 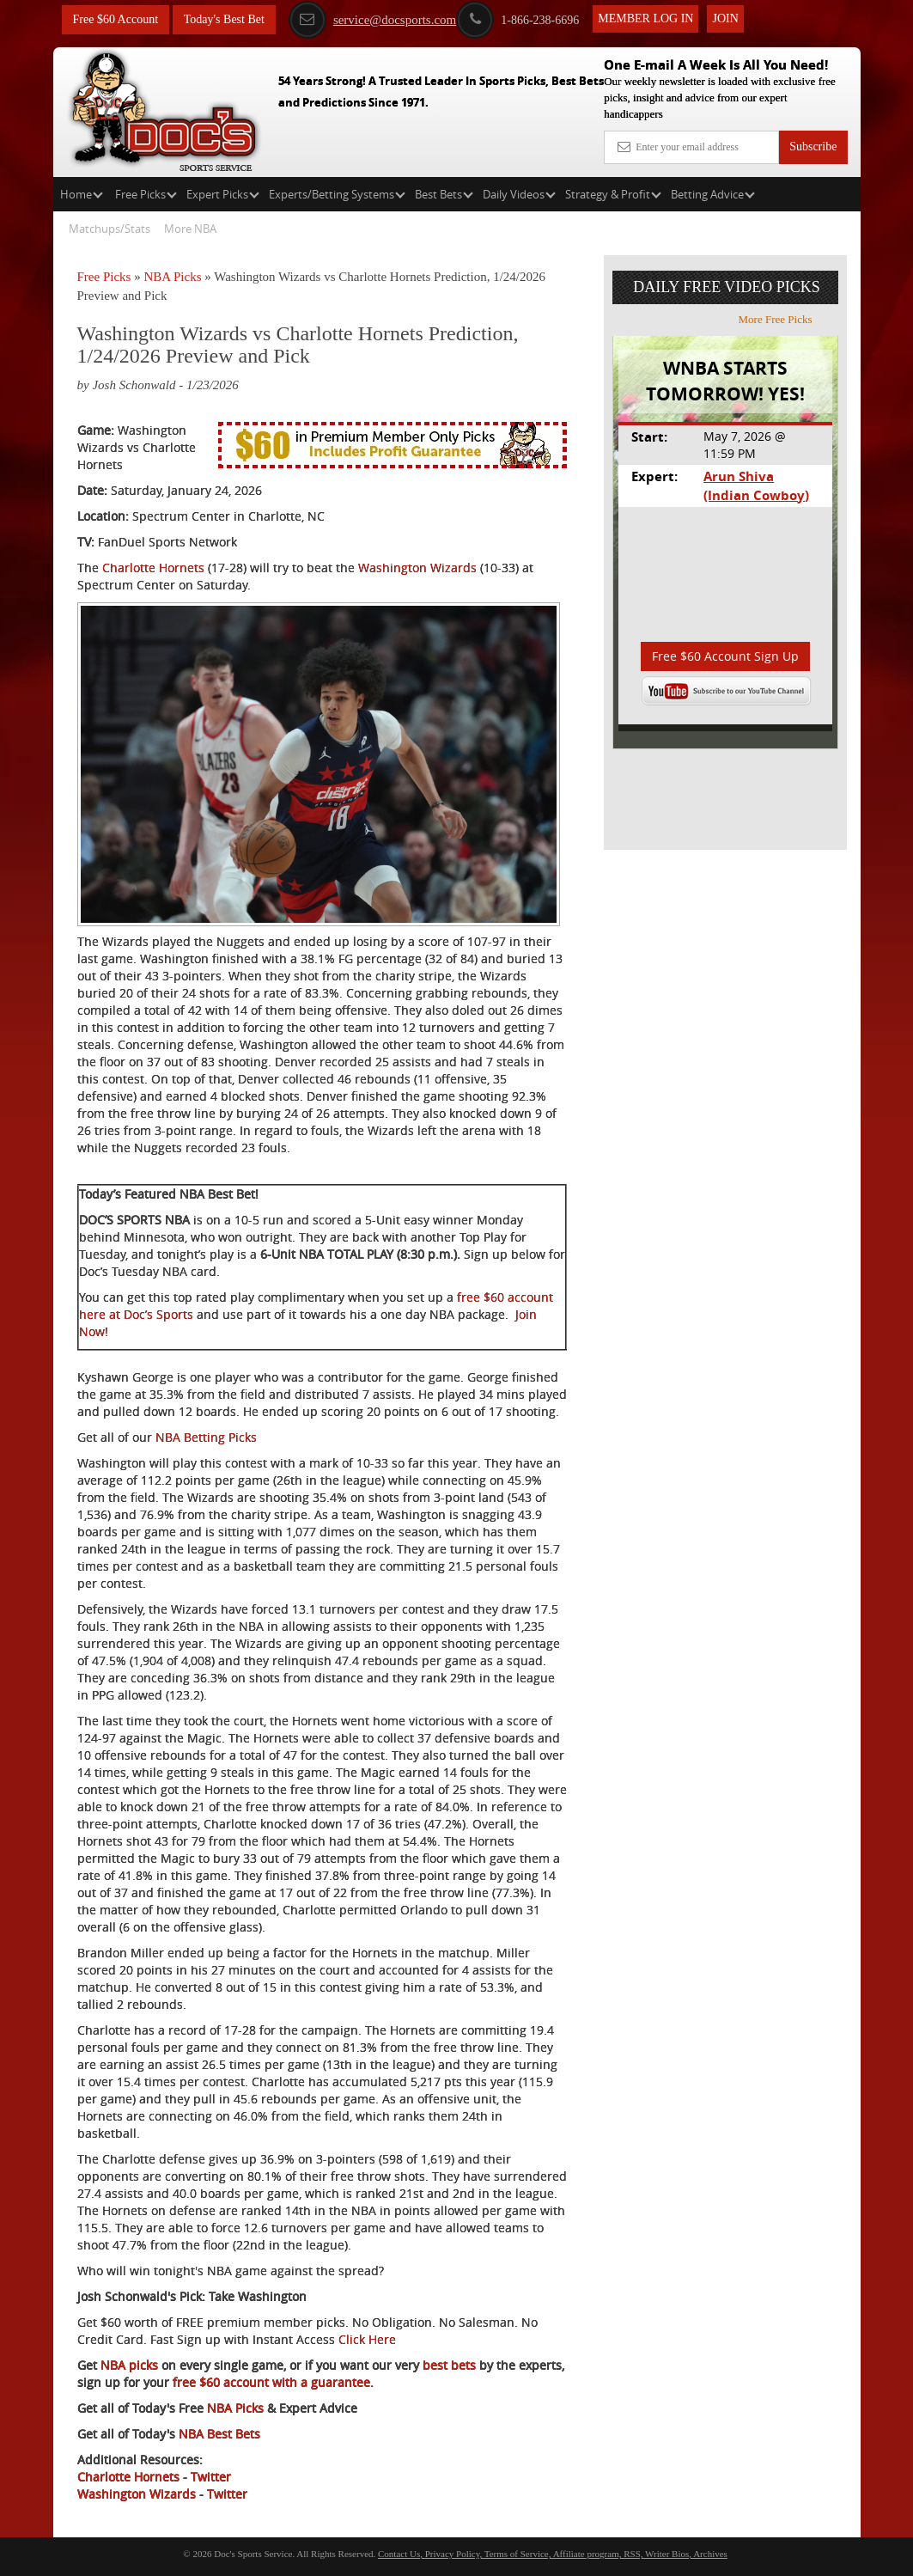 I want to click on NBA Betting Picks, so click(x=206, y=1437).